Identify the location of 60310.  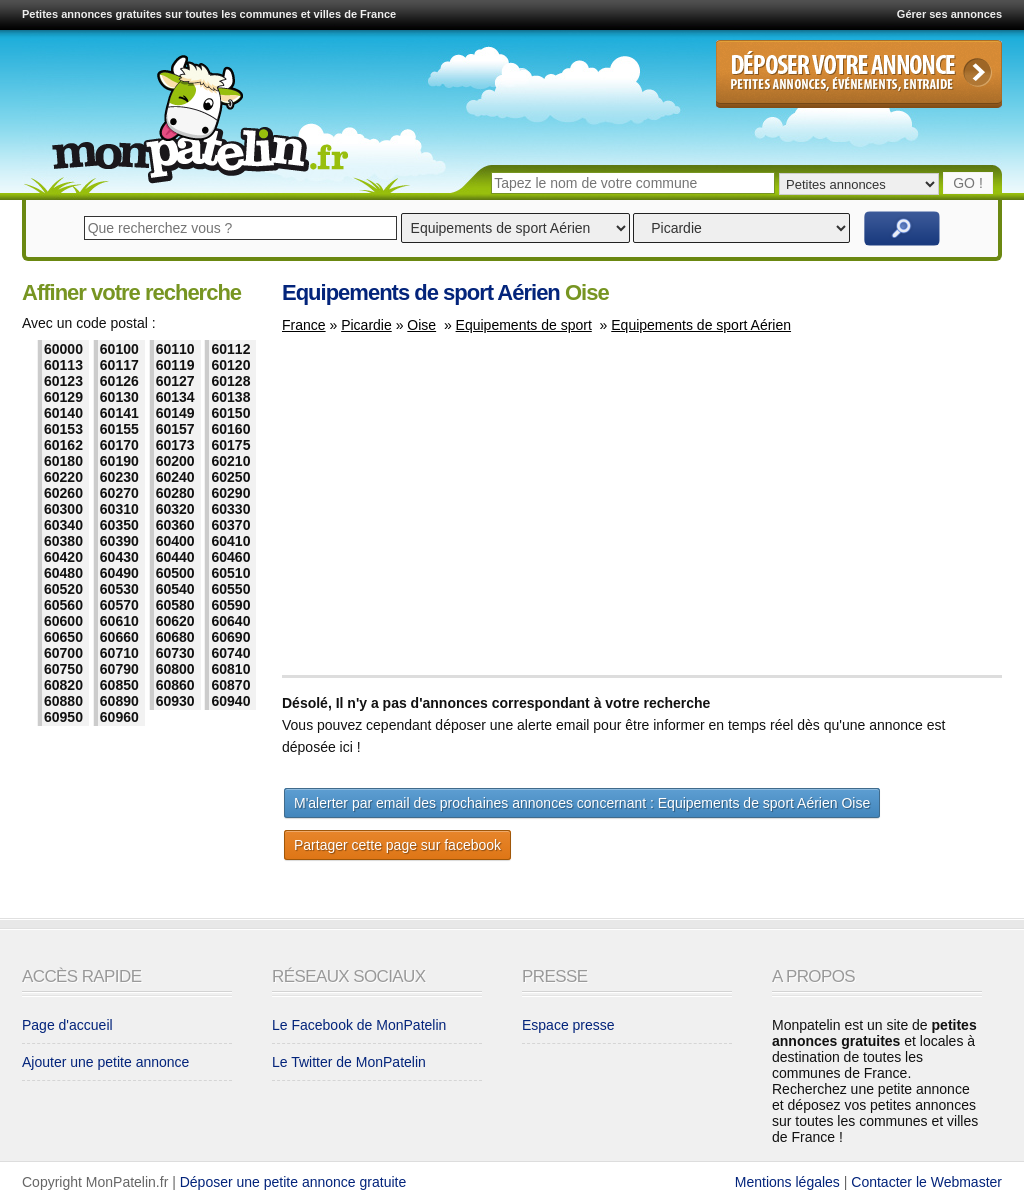
(119, 509).